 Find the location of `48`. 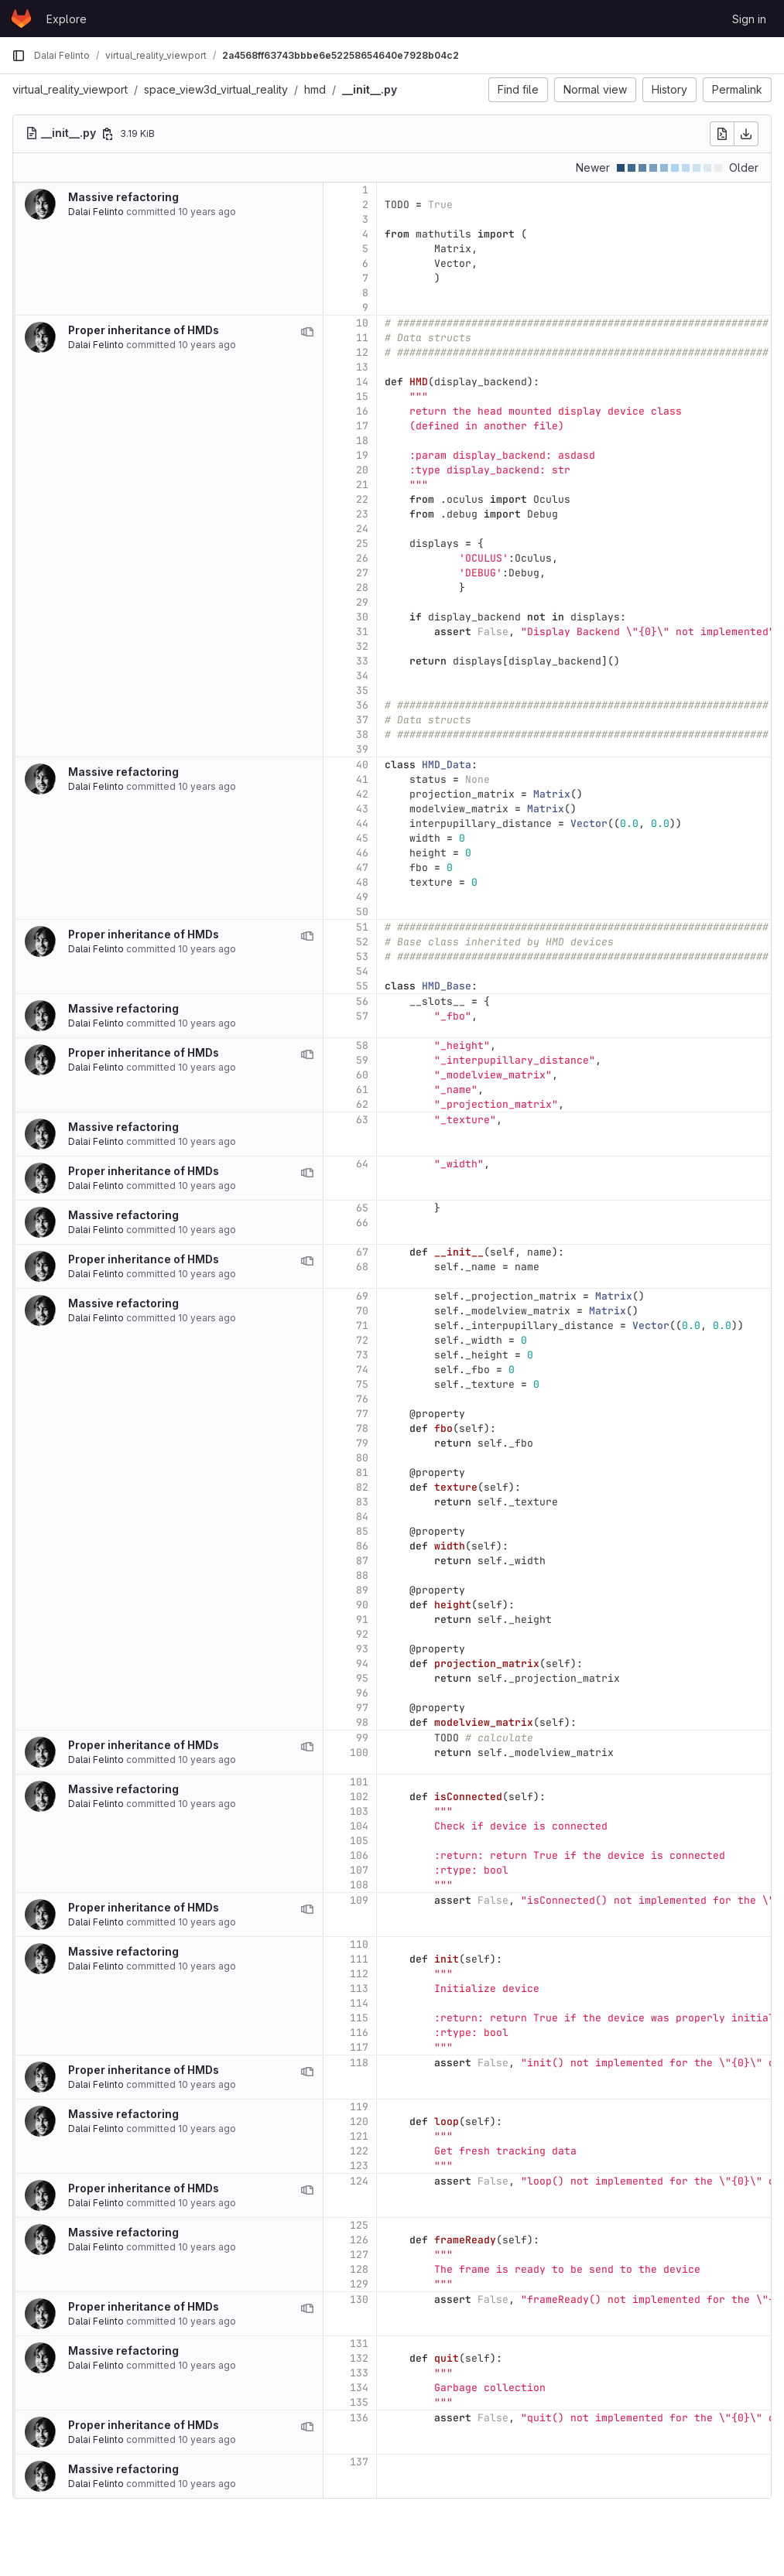

48 is located at coordinates (362, 882).